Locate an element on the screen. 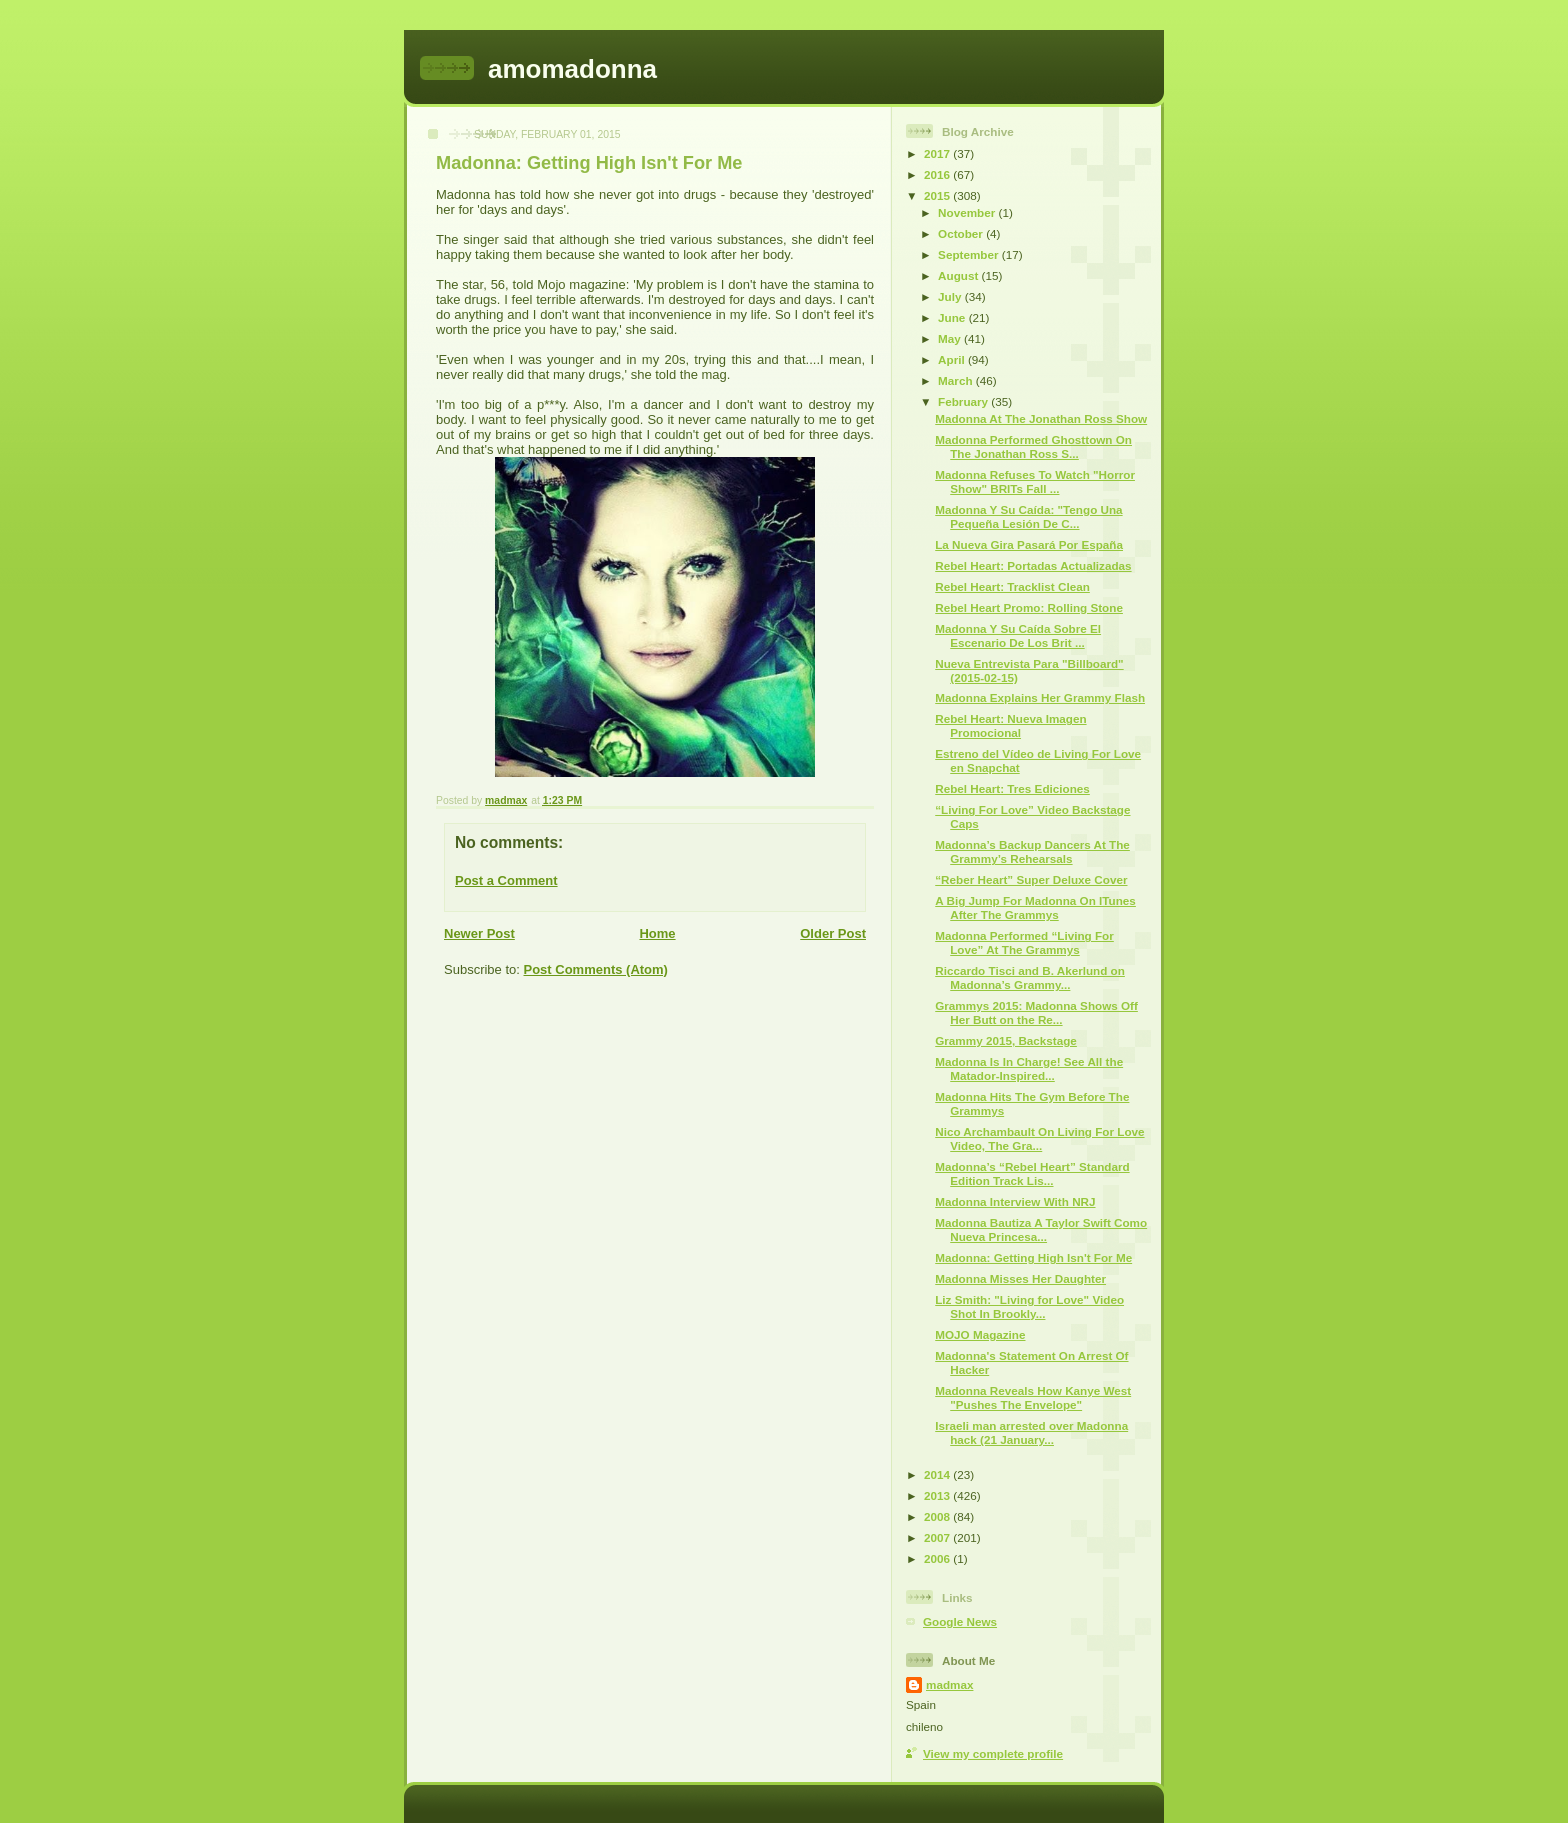 The image size is (1568, 1823). Rebel Heart: Tracklist Clean is located at coordinates (1012, 586).